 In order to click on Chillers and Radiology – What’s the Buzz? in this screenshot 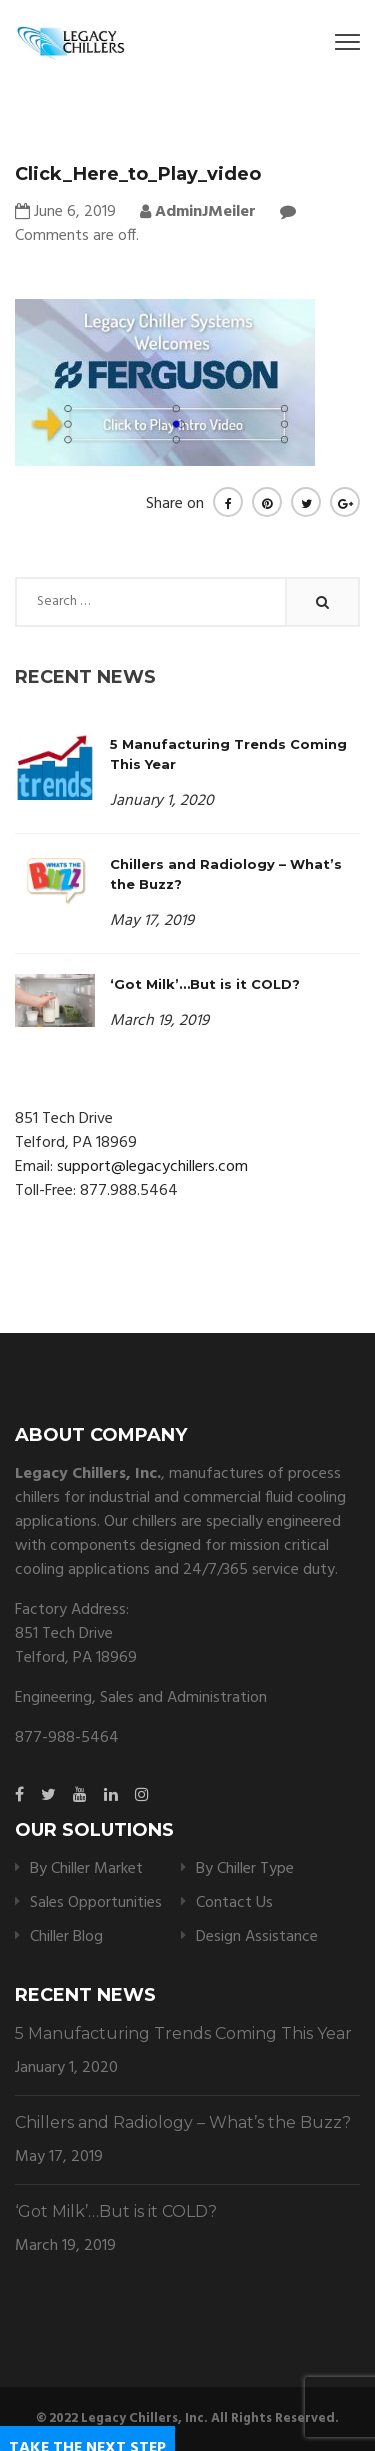, I will do `click(183, 2122)`.